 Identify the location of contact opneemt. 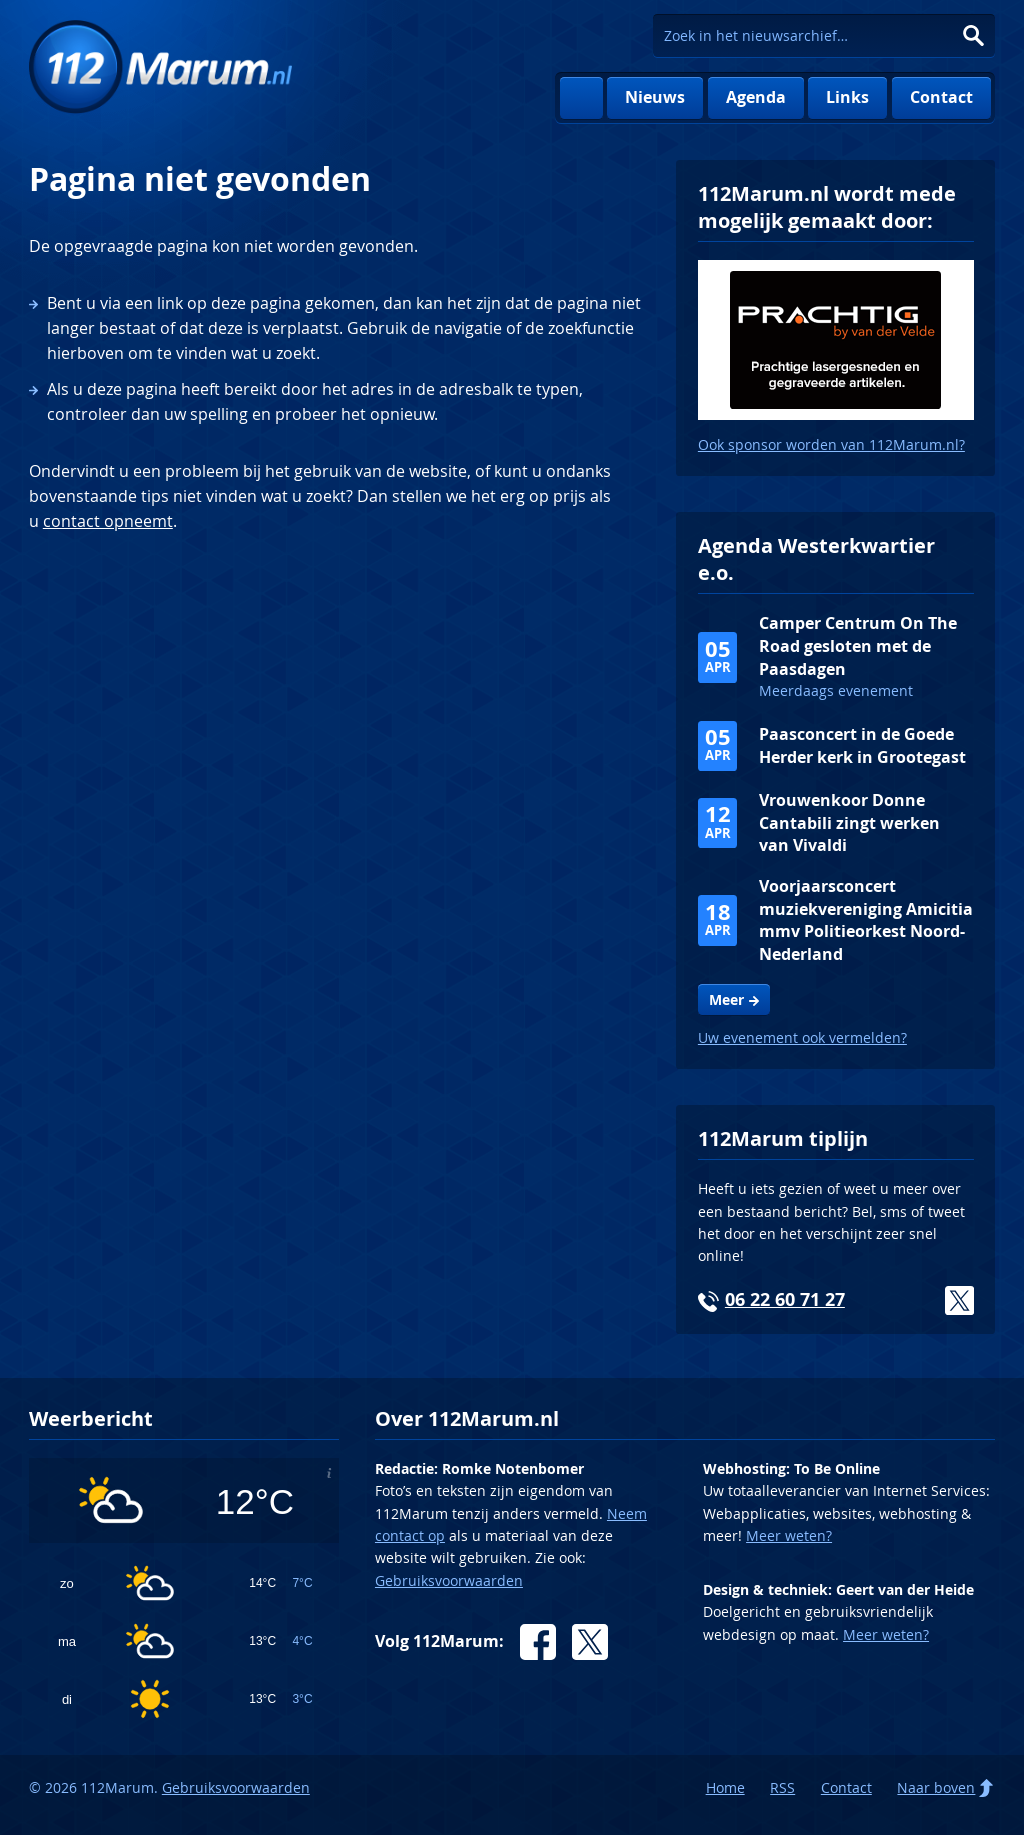
(108, 521).